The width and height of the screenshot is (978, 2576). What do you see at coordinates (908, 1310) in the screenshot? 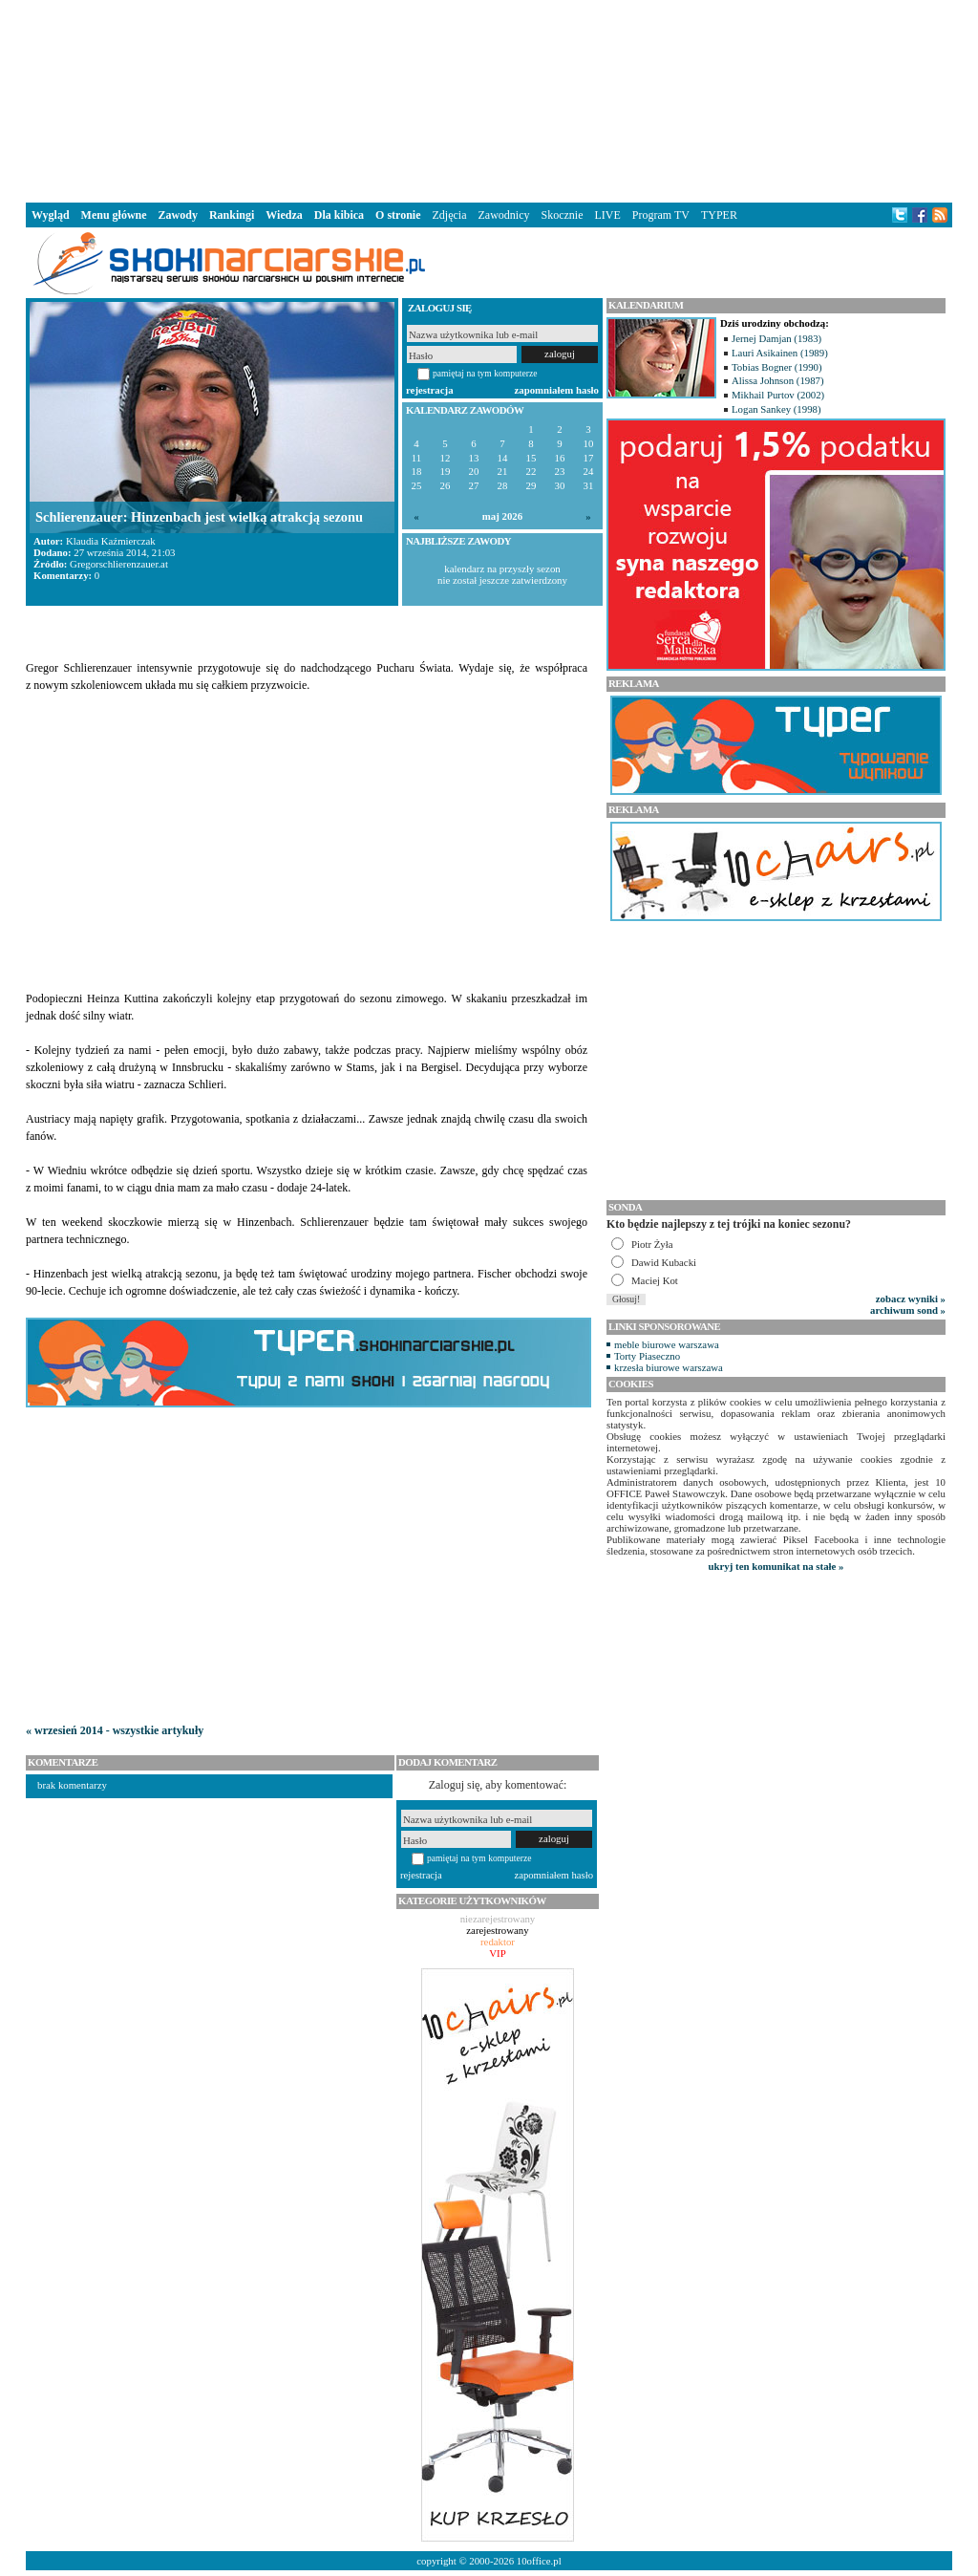
I see `archiwum sond »` at bounding box center [908, 1310].